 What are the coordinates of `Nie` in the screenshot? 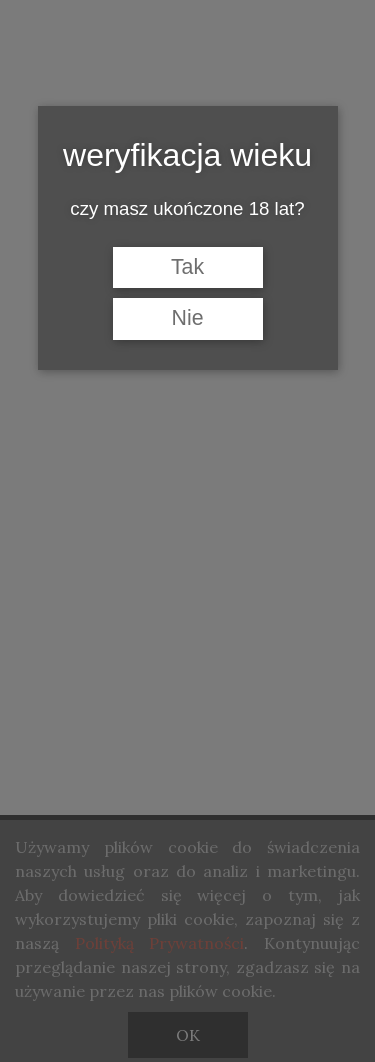 It's located at (187, 318).